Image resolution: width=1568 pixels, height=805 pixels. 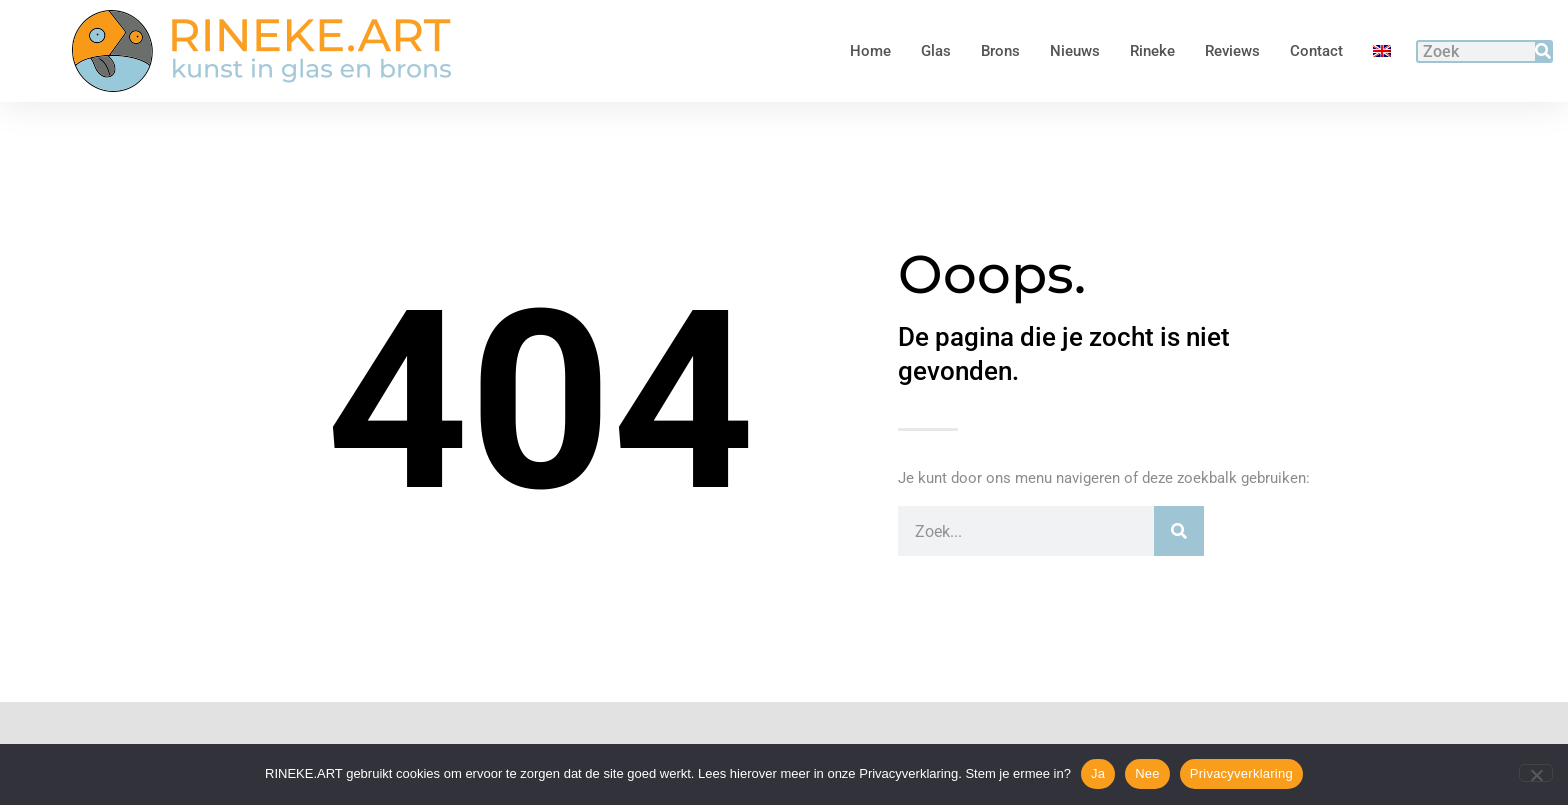 What do you see at coordinates (1316, 51) in the screenshot?
I see `Contact` at bounding box center [1316, 51].